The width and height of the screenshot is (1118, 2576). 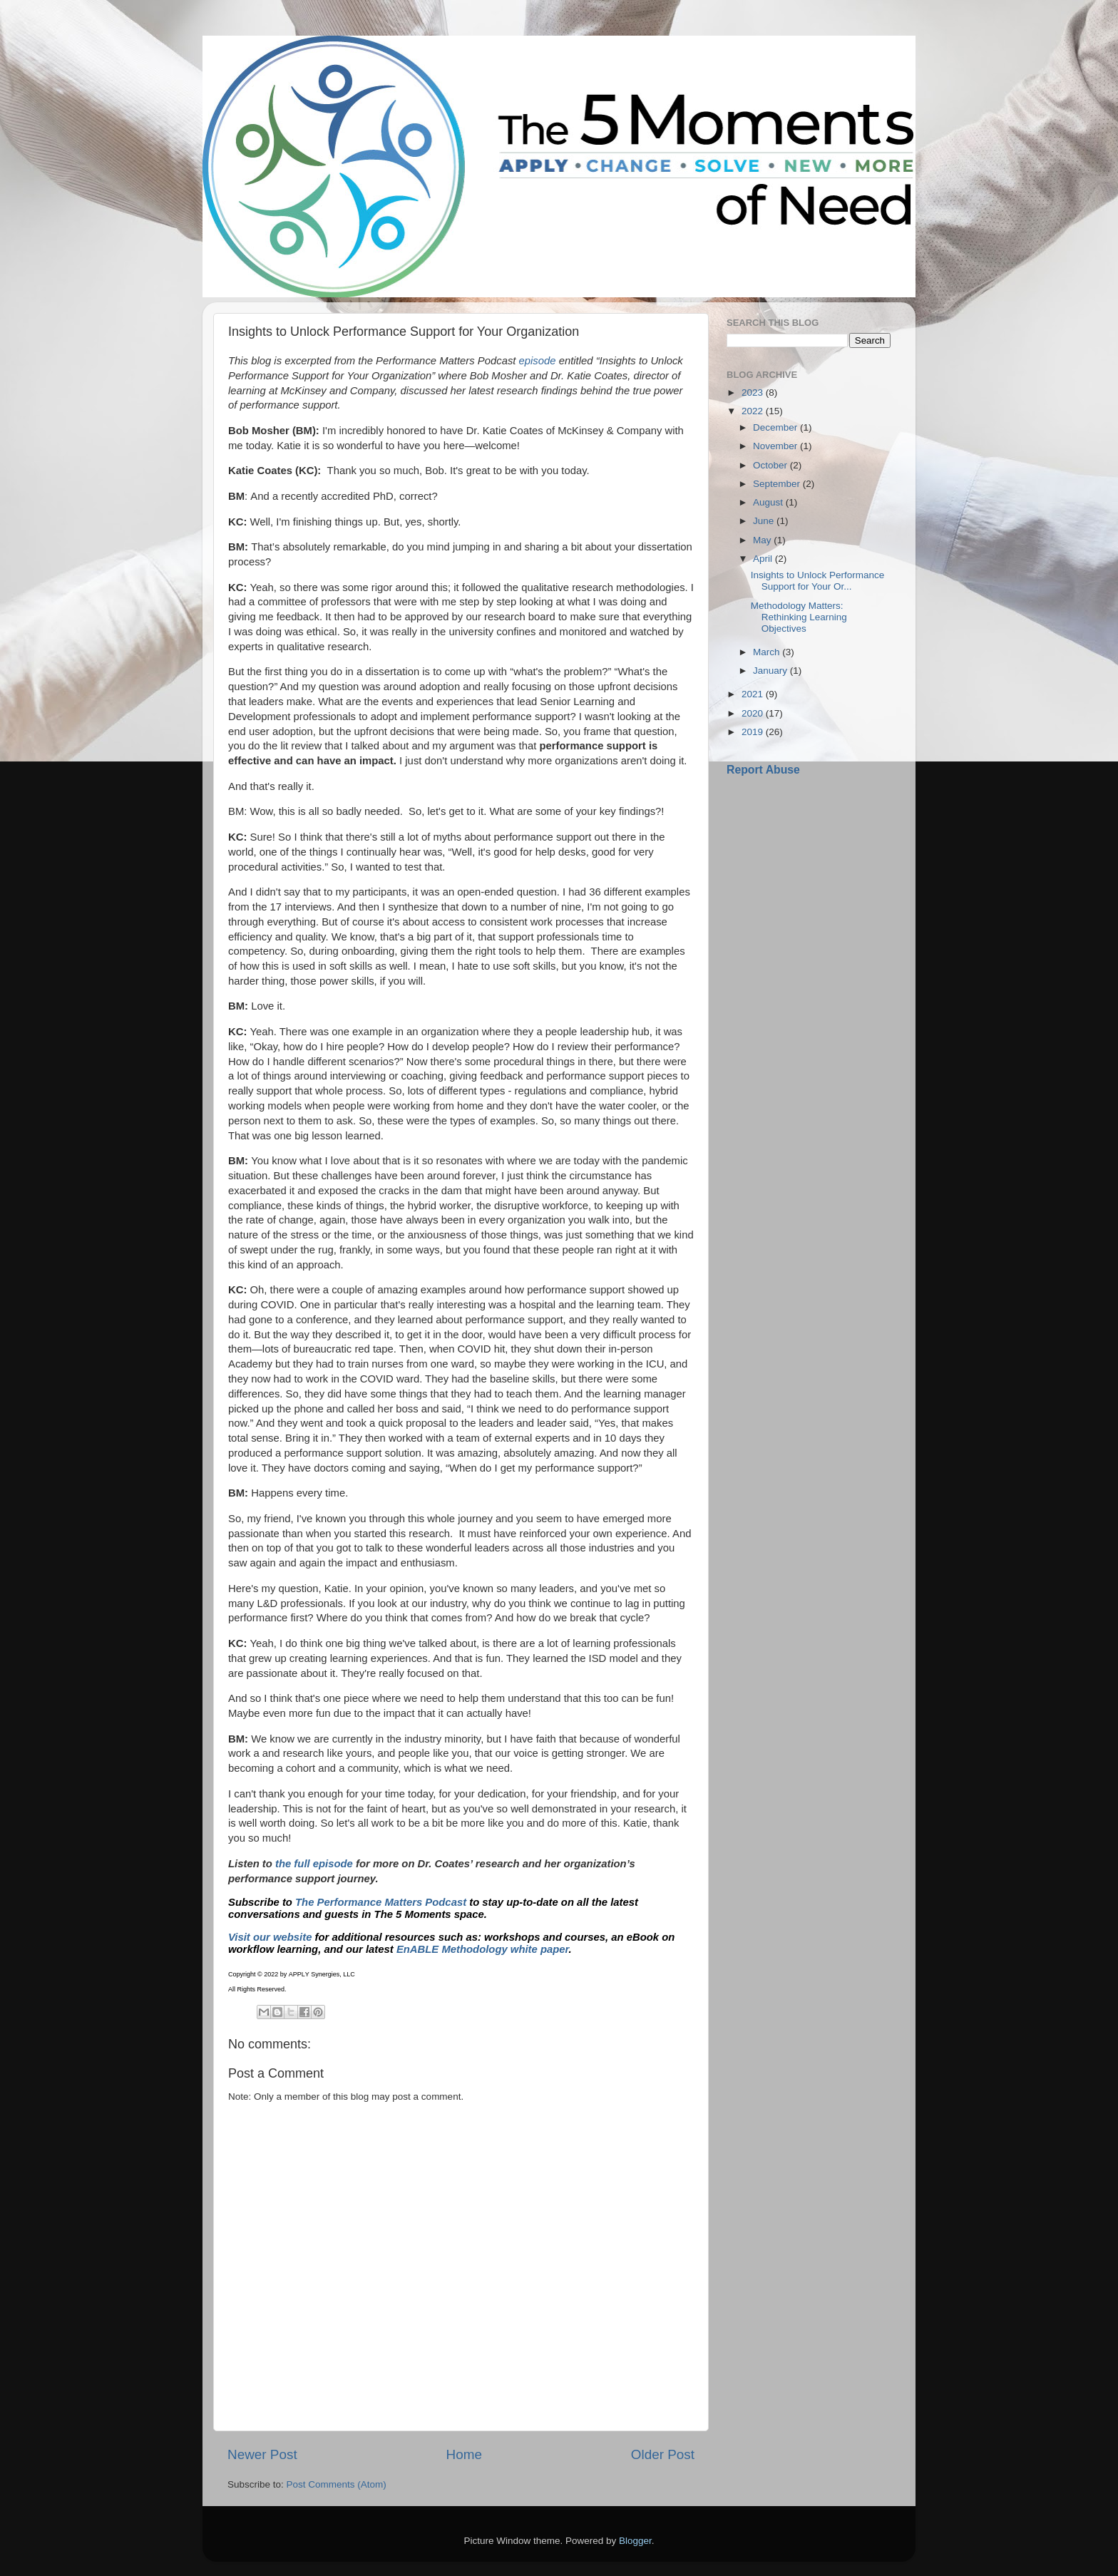 What do you see at coordinates (769, 502) in the screenshot?
I see `August` at bounding box center [769, 502].